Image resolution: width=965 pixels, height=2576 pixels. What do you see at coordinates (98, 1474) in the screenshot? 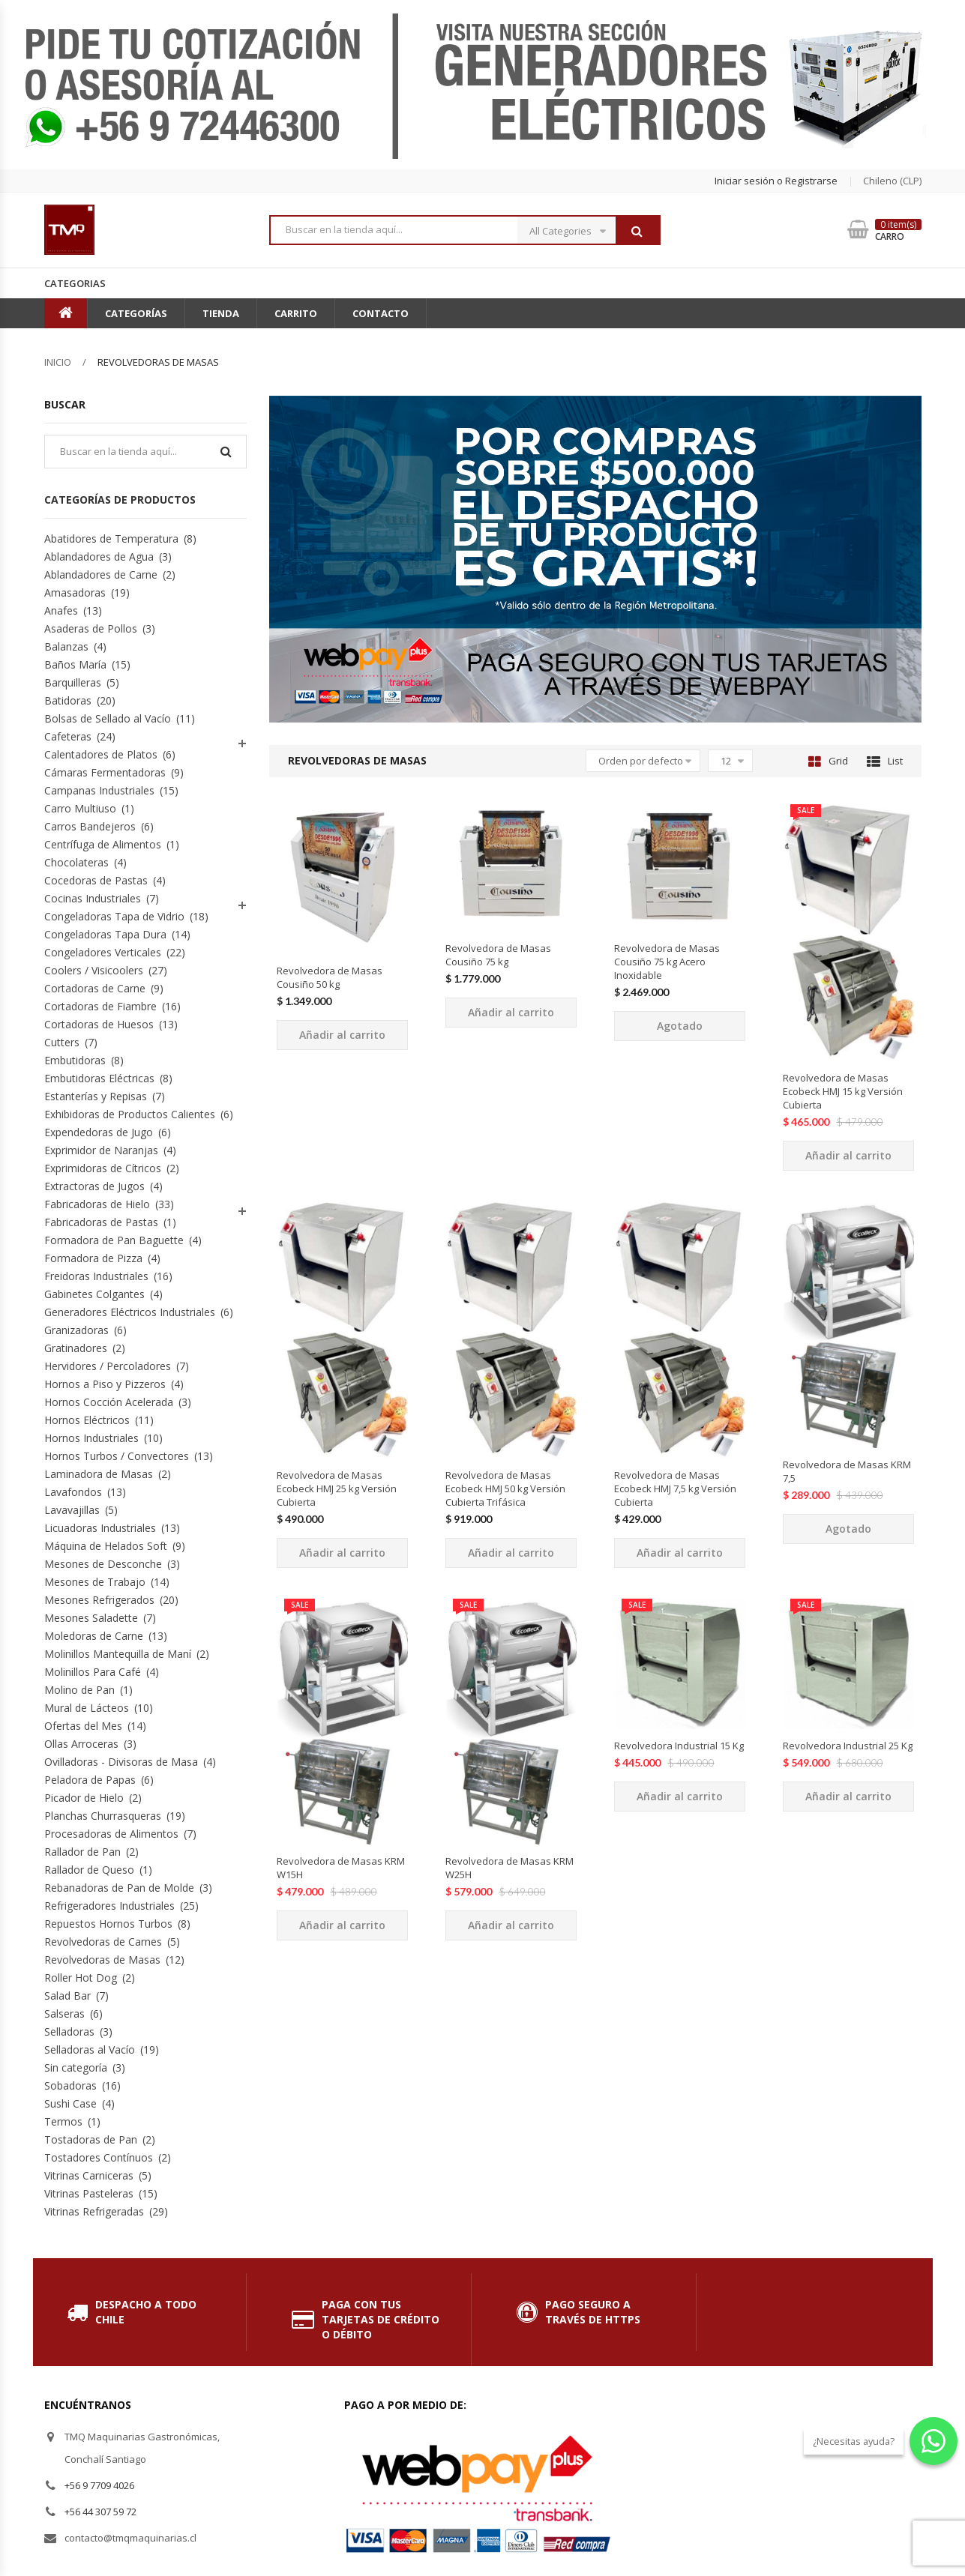
I see `Laminadora de Masas` at bounding box center [98, 1474].